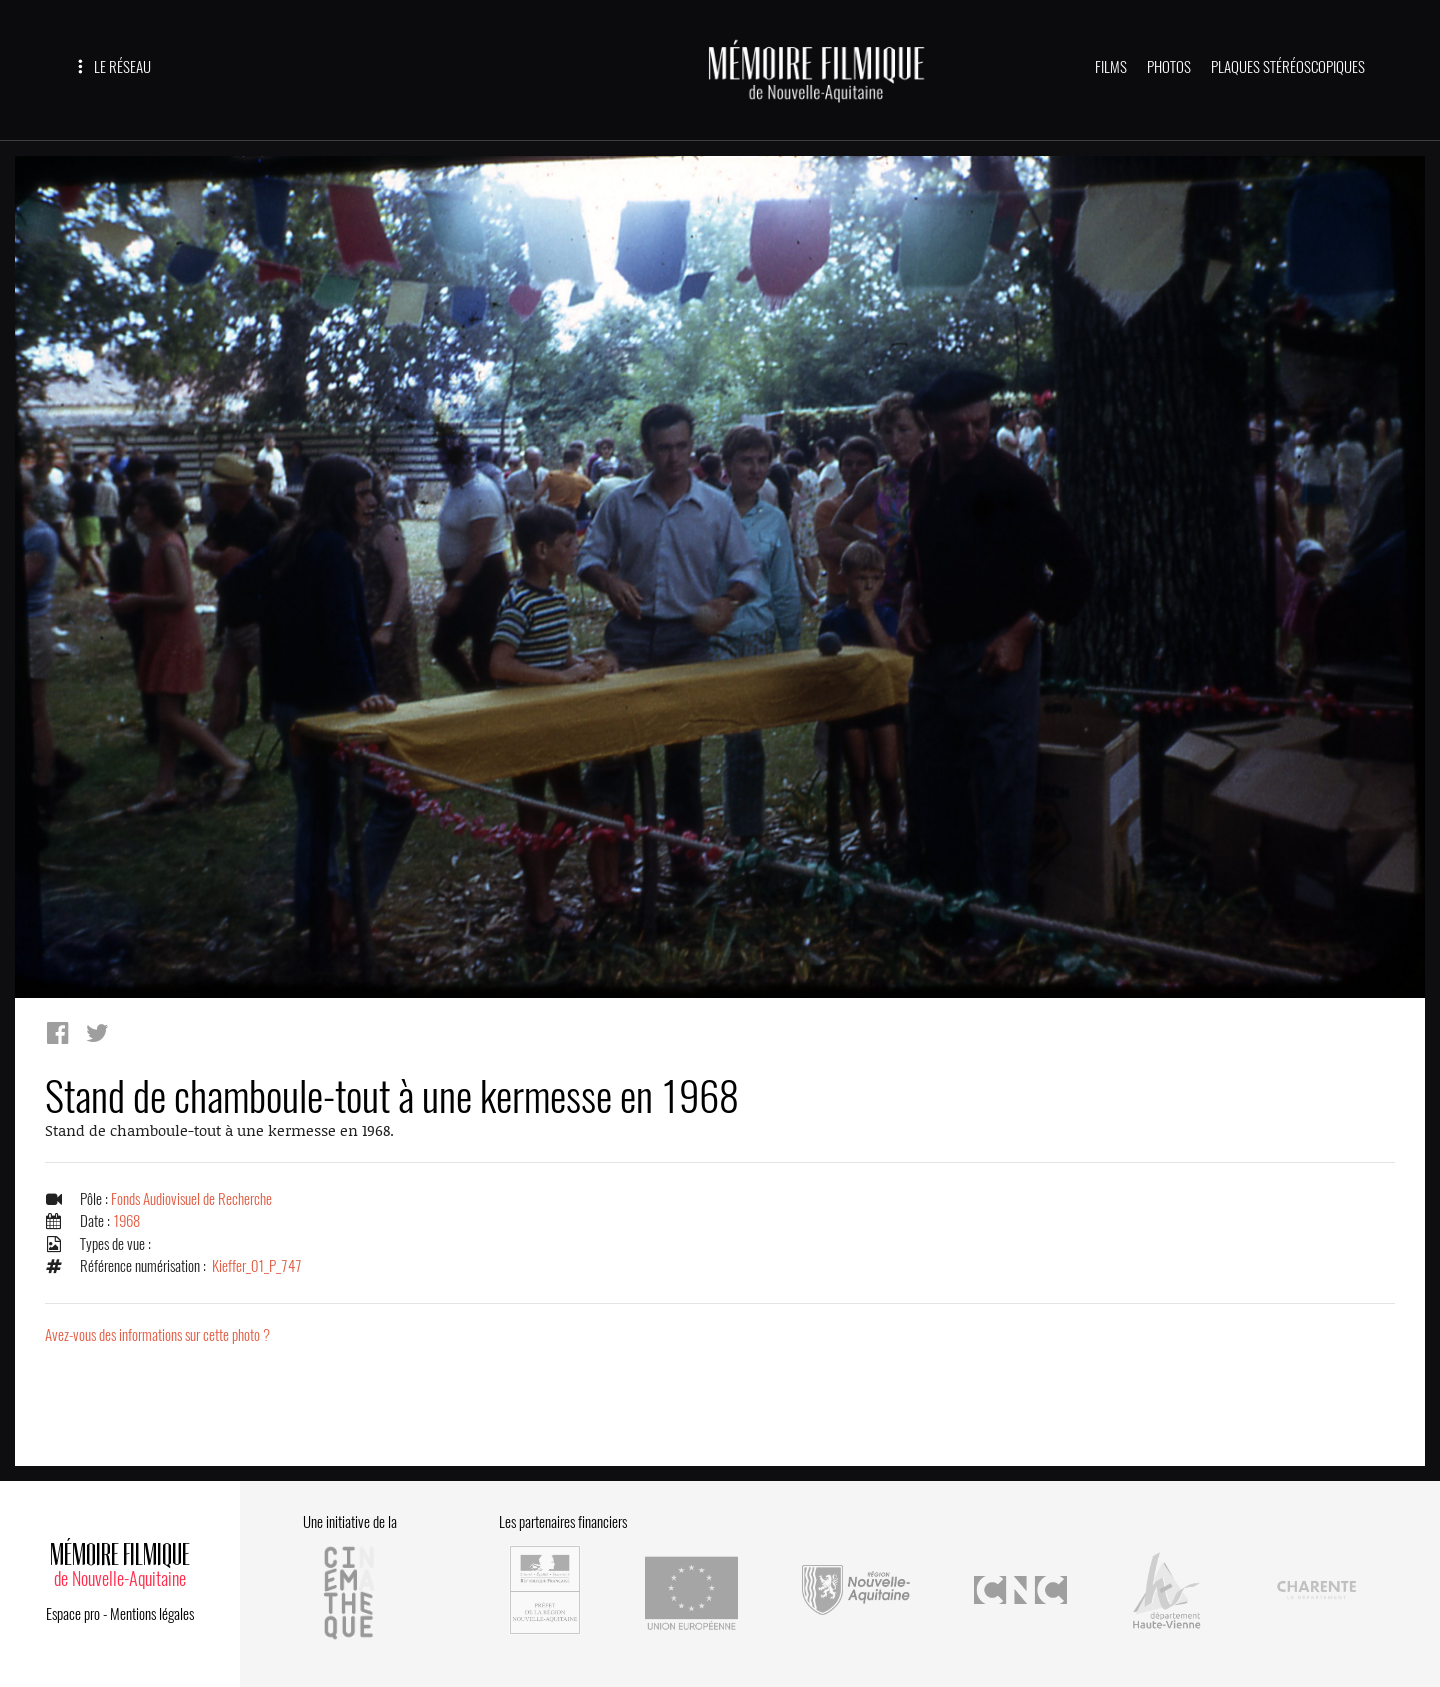  Describe the element at coordinates (73, 1614) in the screenshot. I see `Espace pro` at that location.